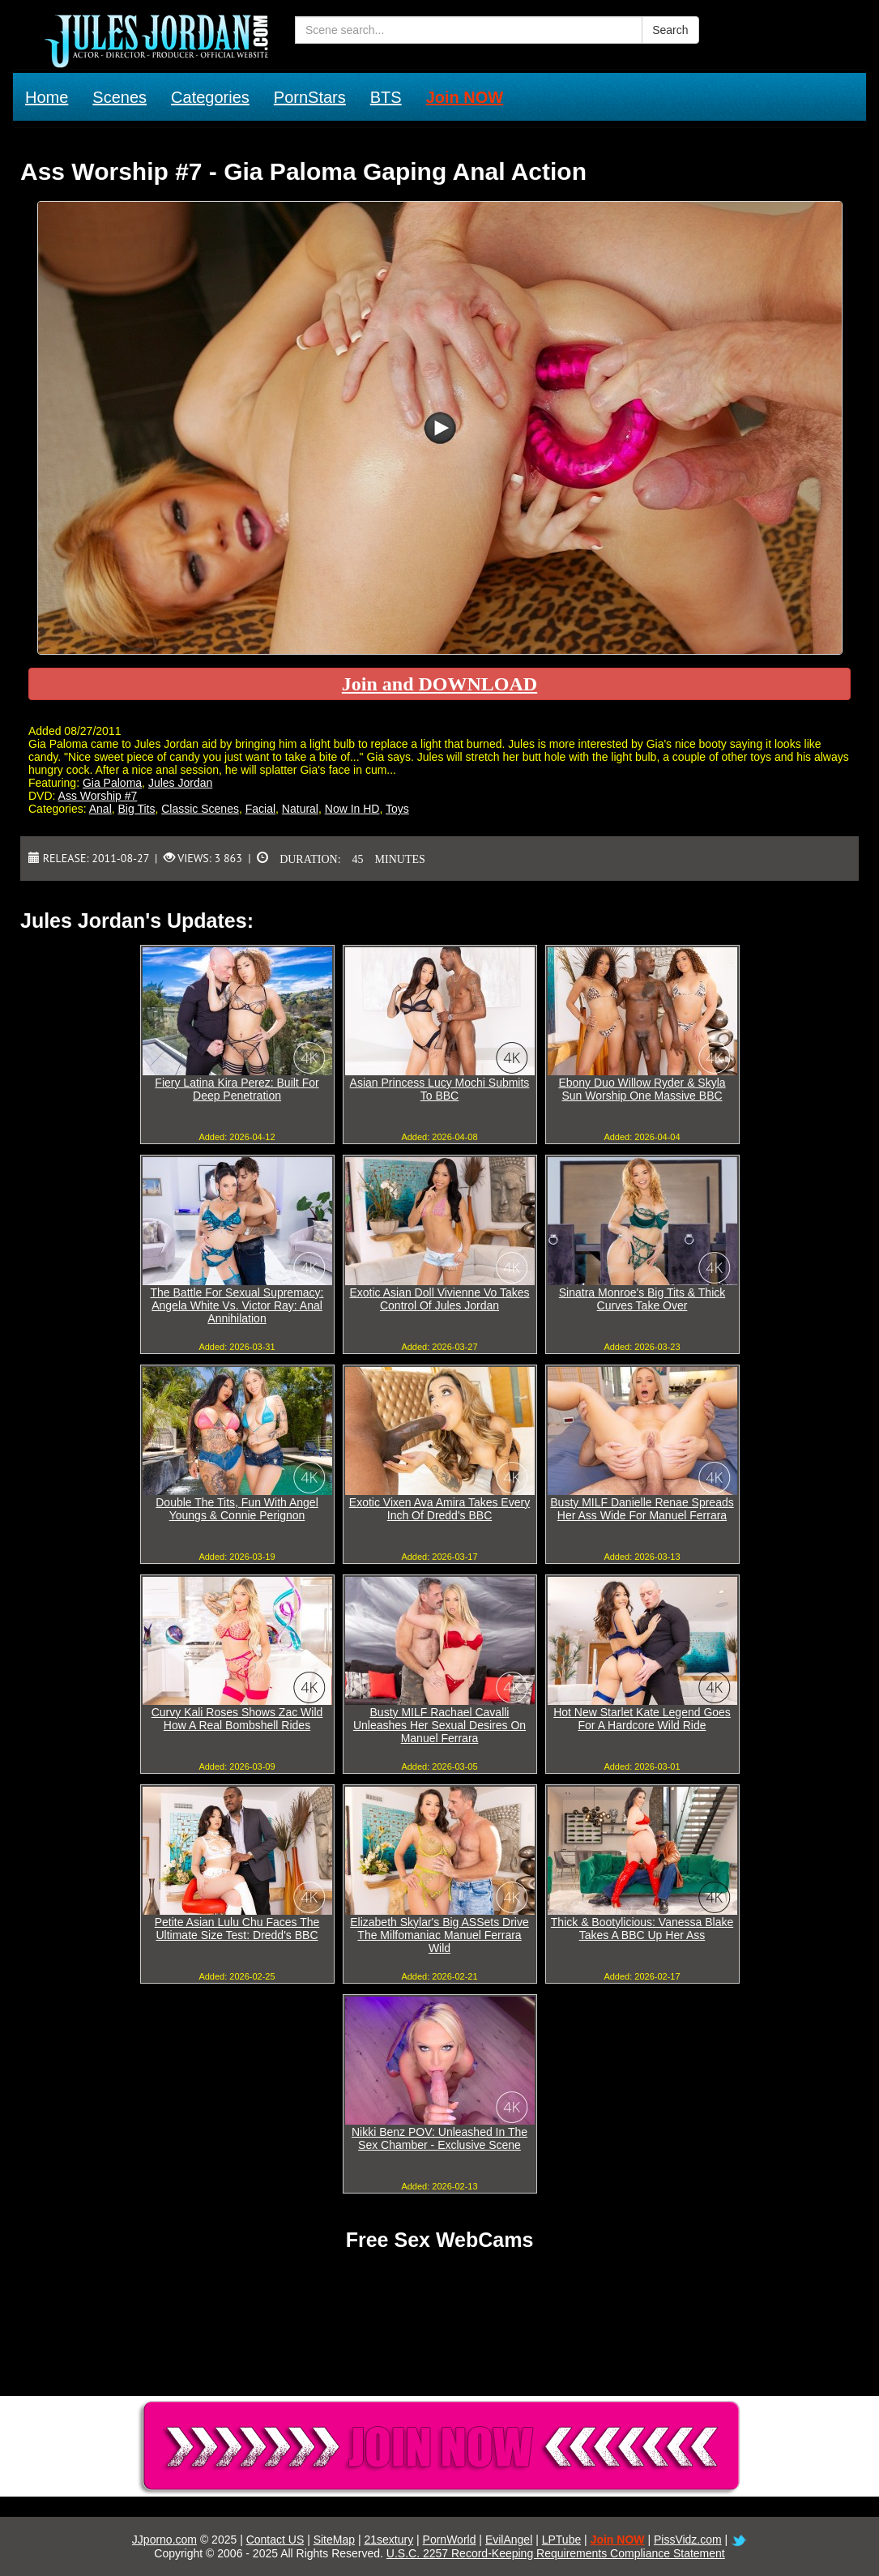 Image resolution: width=879 pixels, height=2576 pixels. What do you see at coordinates (555, 2553) in the screenshot?
I see `U.S.C. 2257 Record-Keeping Requirements Compliance Statement` at bounding box center [555, 2553].